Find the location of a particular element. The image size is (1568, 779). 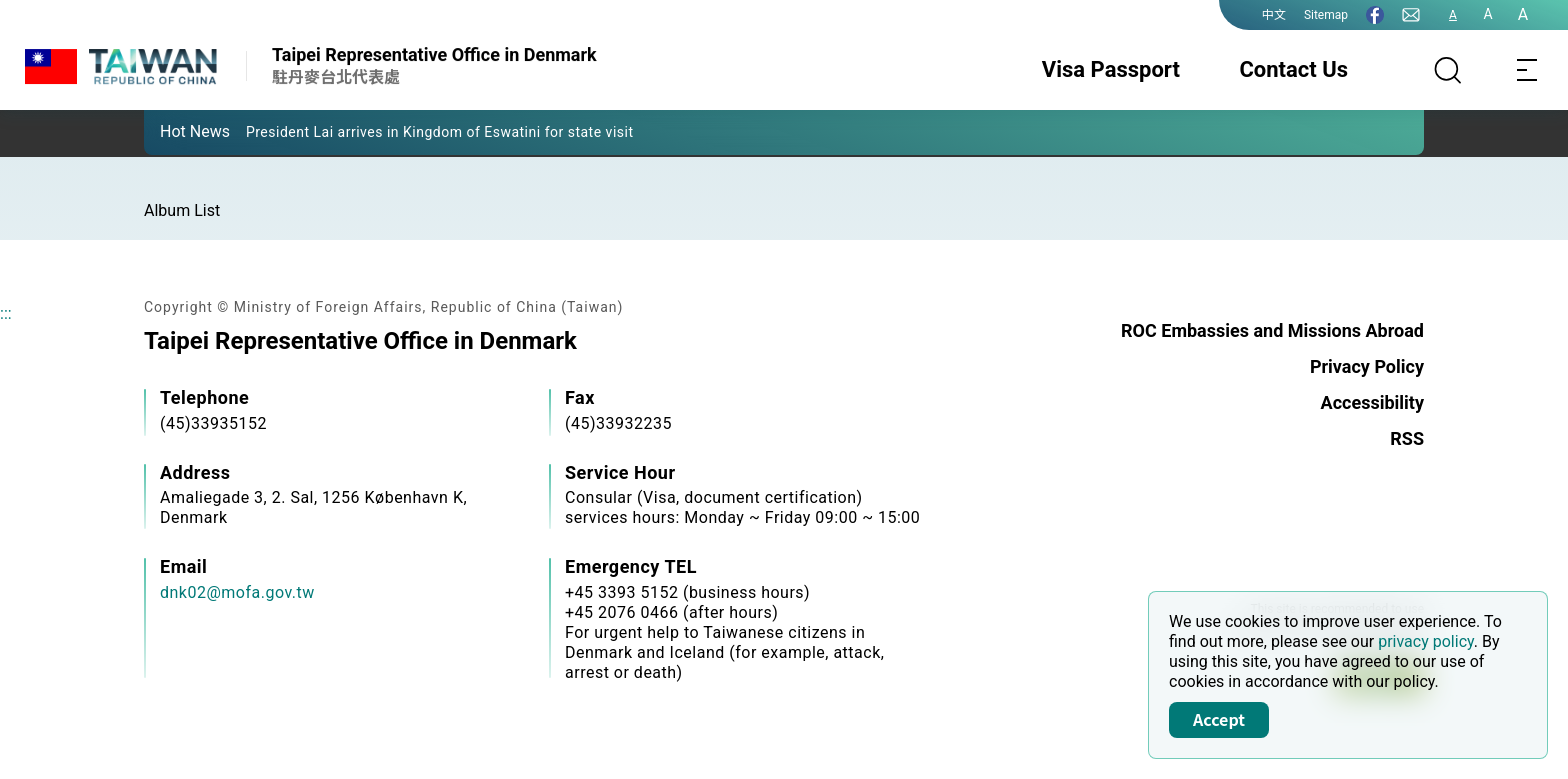

[Search] is located at coordinates (1448, 70).